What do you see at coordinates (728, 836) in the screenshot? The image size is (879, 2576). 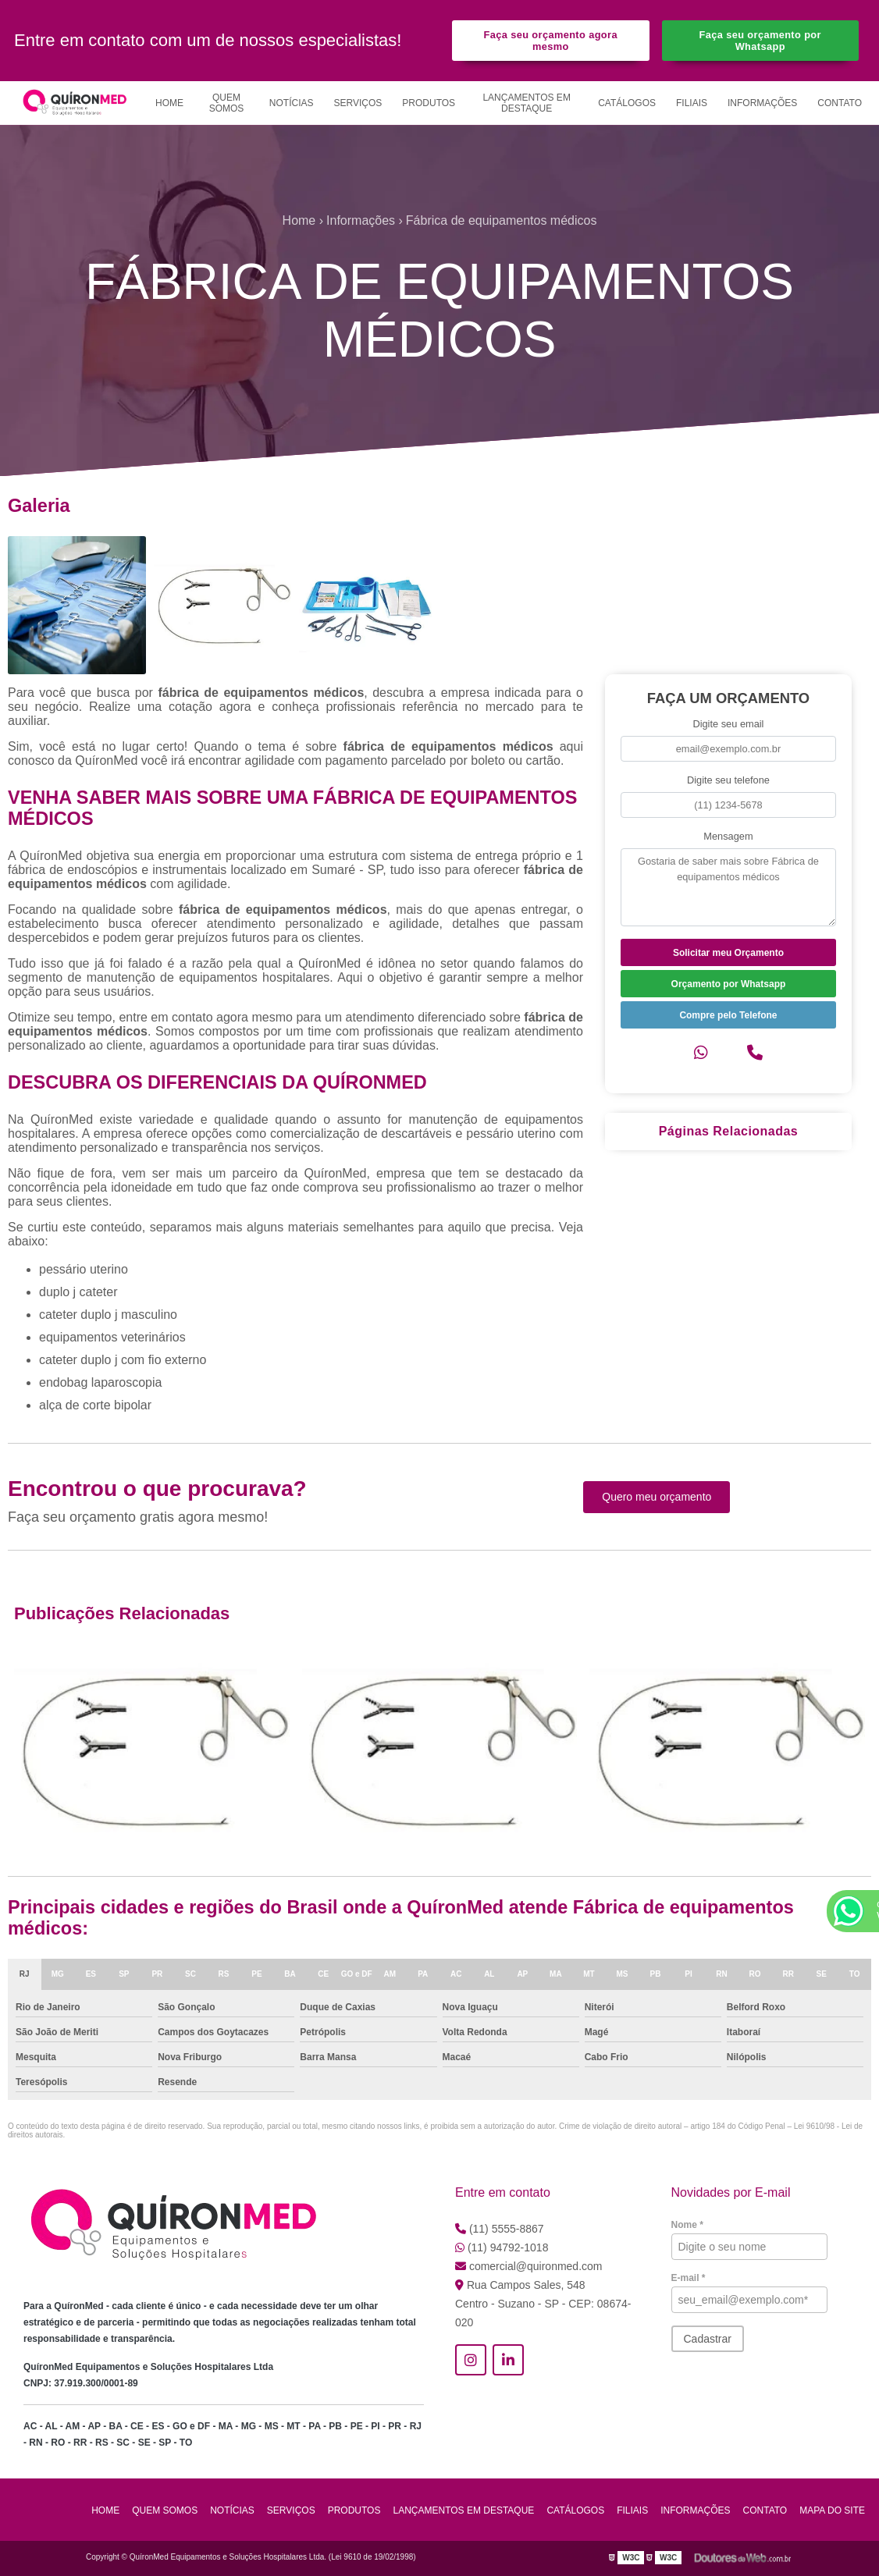 I see `Mensagem` at bounding box center [728, 836].